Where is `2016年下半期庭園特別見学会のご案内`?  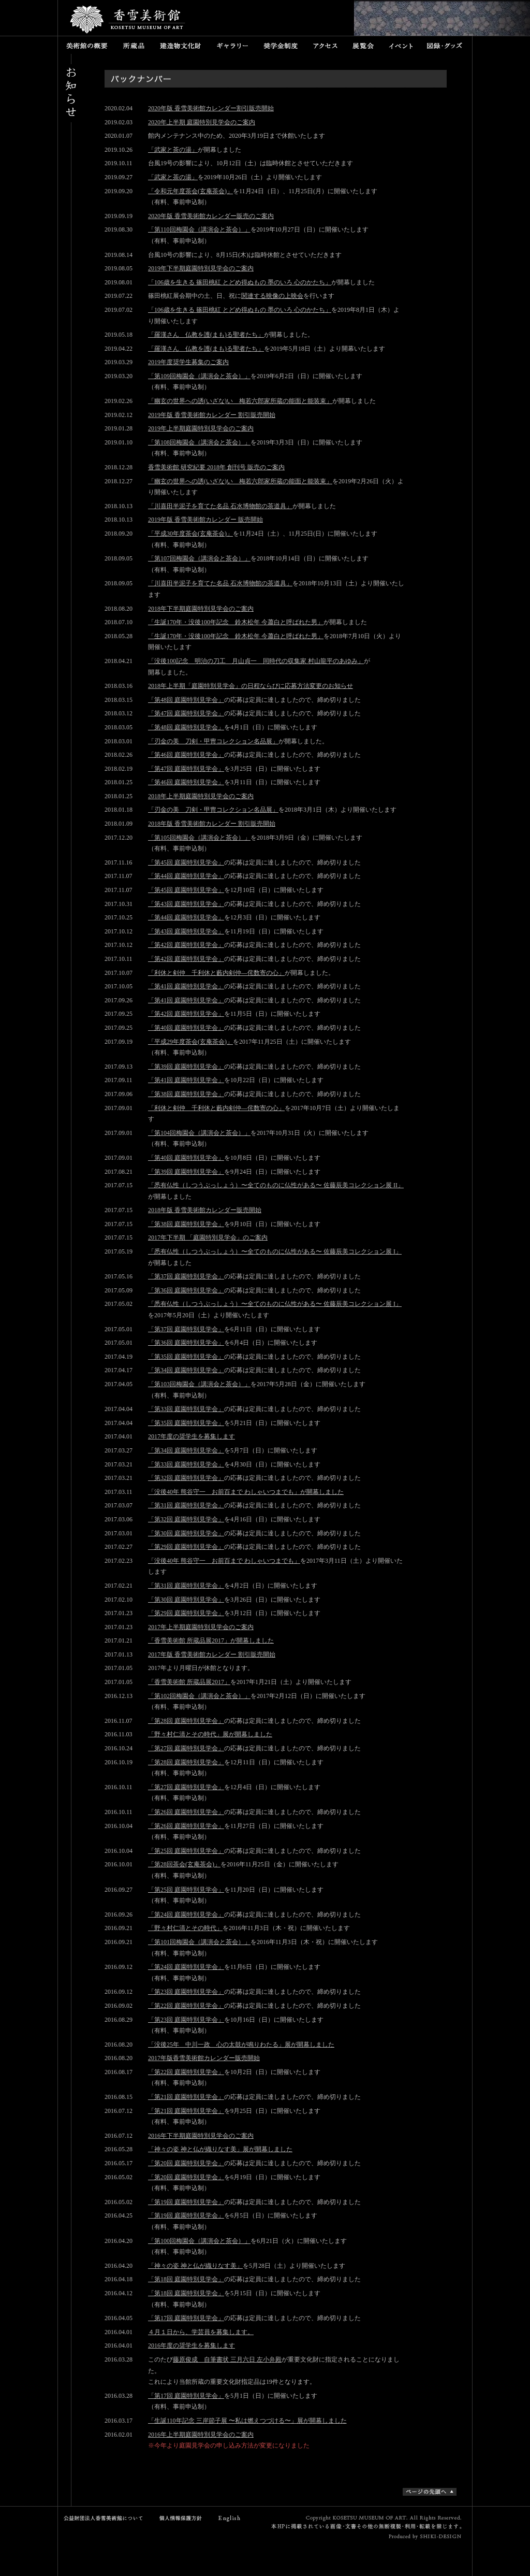 2016年下半期庭園特別見学会のご案内 is located at coordinates (201, 2135).